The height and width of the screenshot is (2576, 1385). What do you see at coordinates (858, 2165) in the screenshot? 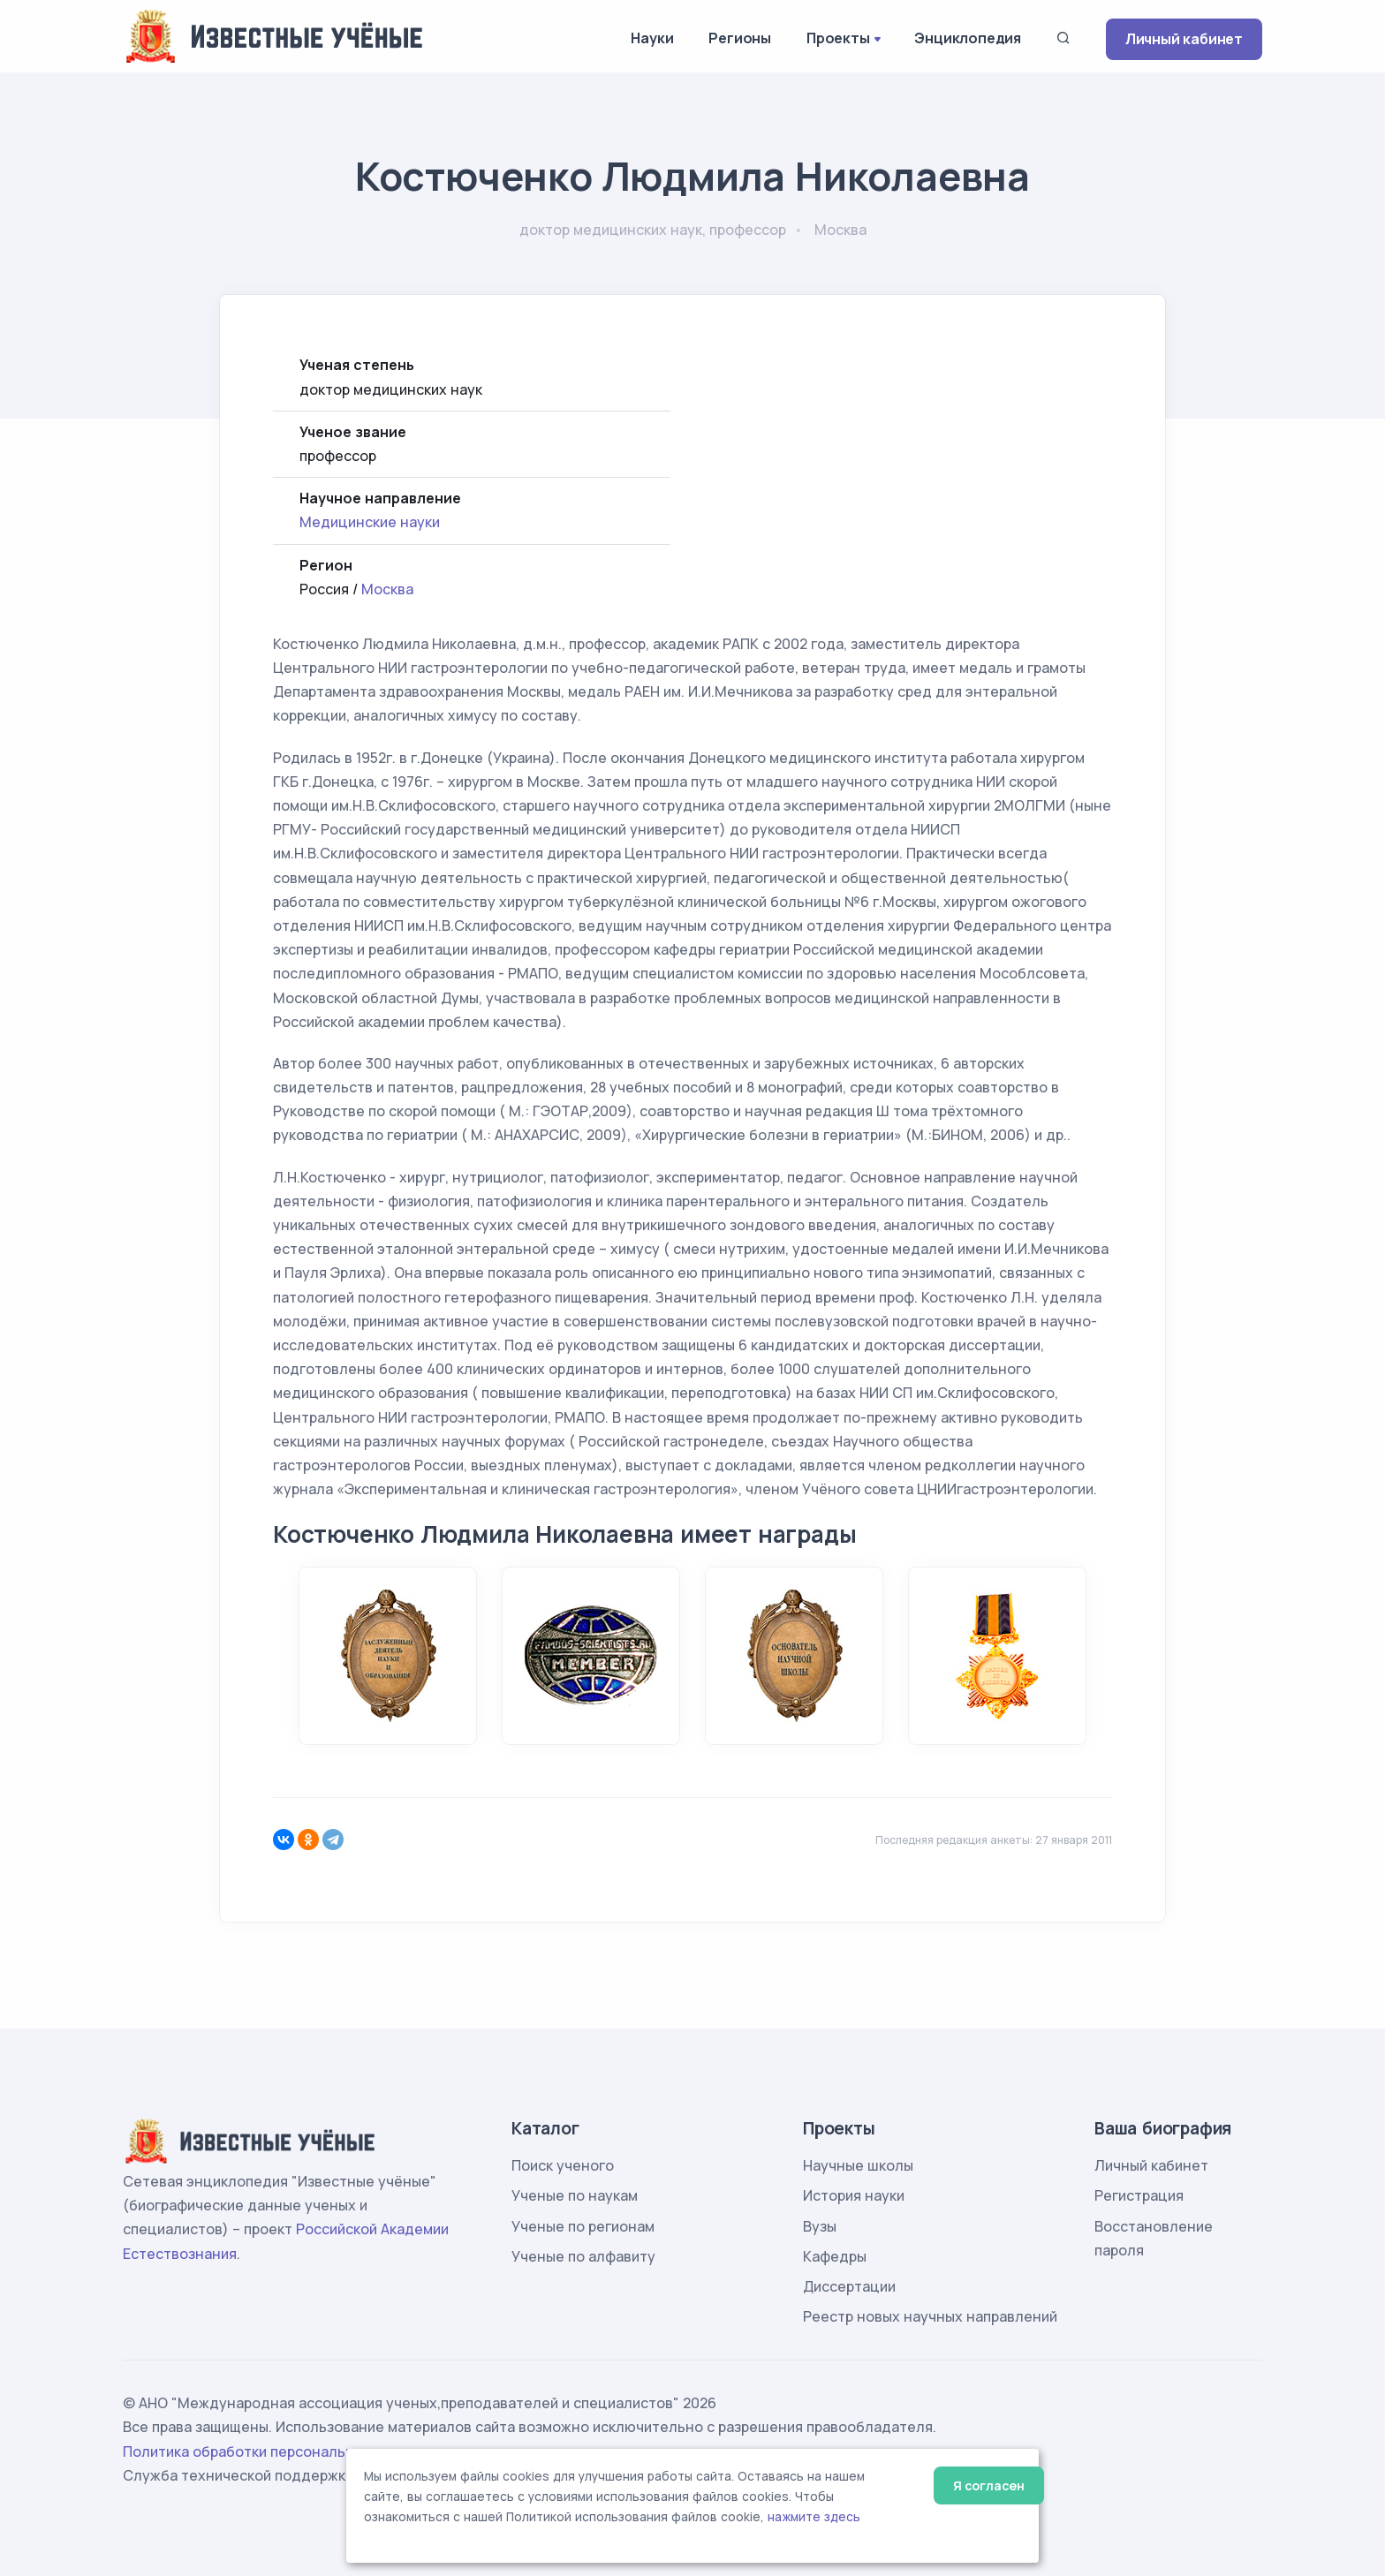
I see `Научные школы` at bounding box center [858, 2165].